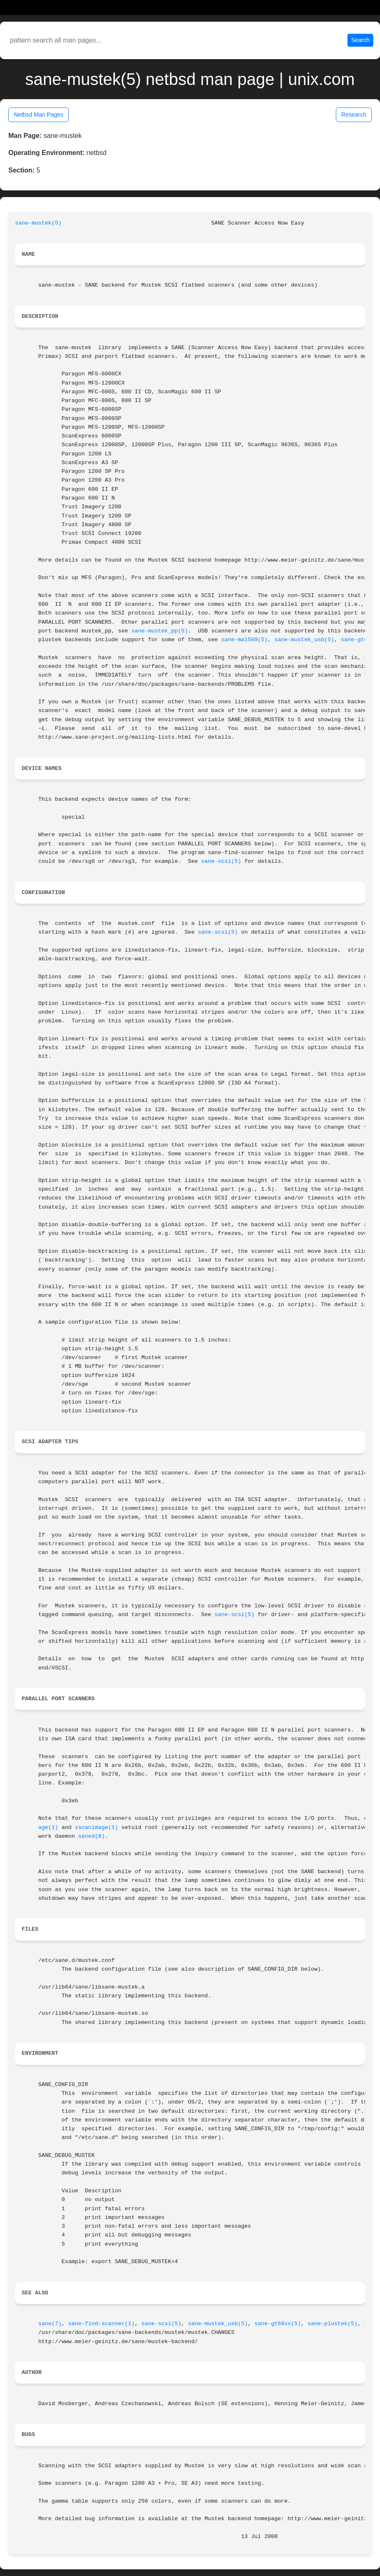 The width and height of the screenshot is (380, 2576). Describe the element at coordinates (244, 640) in the screenshot. I see `sane-ma1509(5)` at that location.